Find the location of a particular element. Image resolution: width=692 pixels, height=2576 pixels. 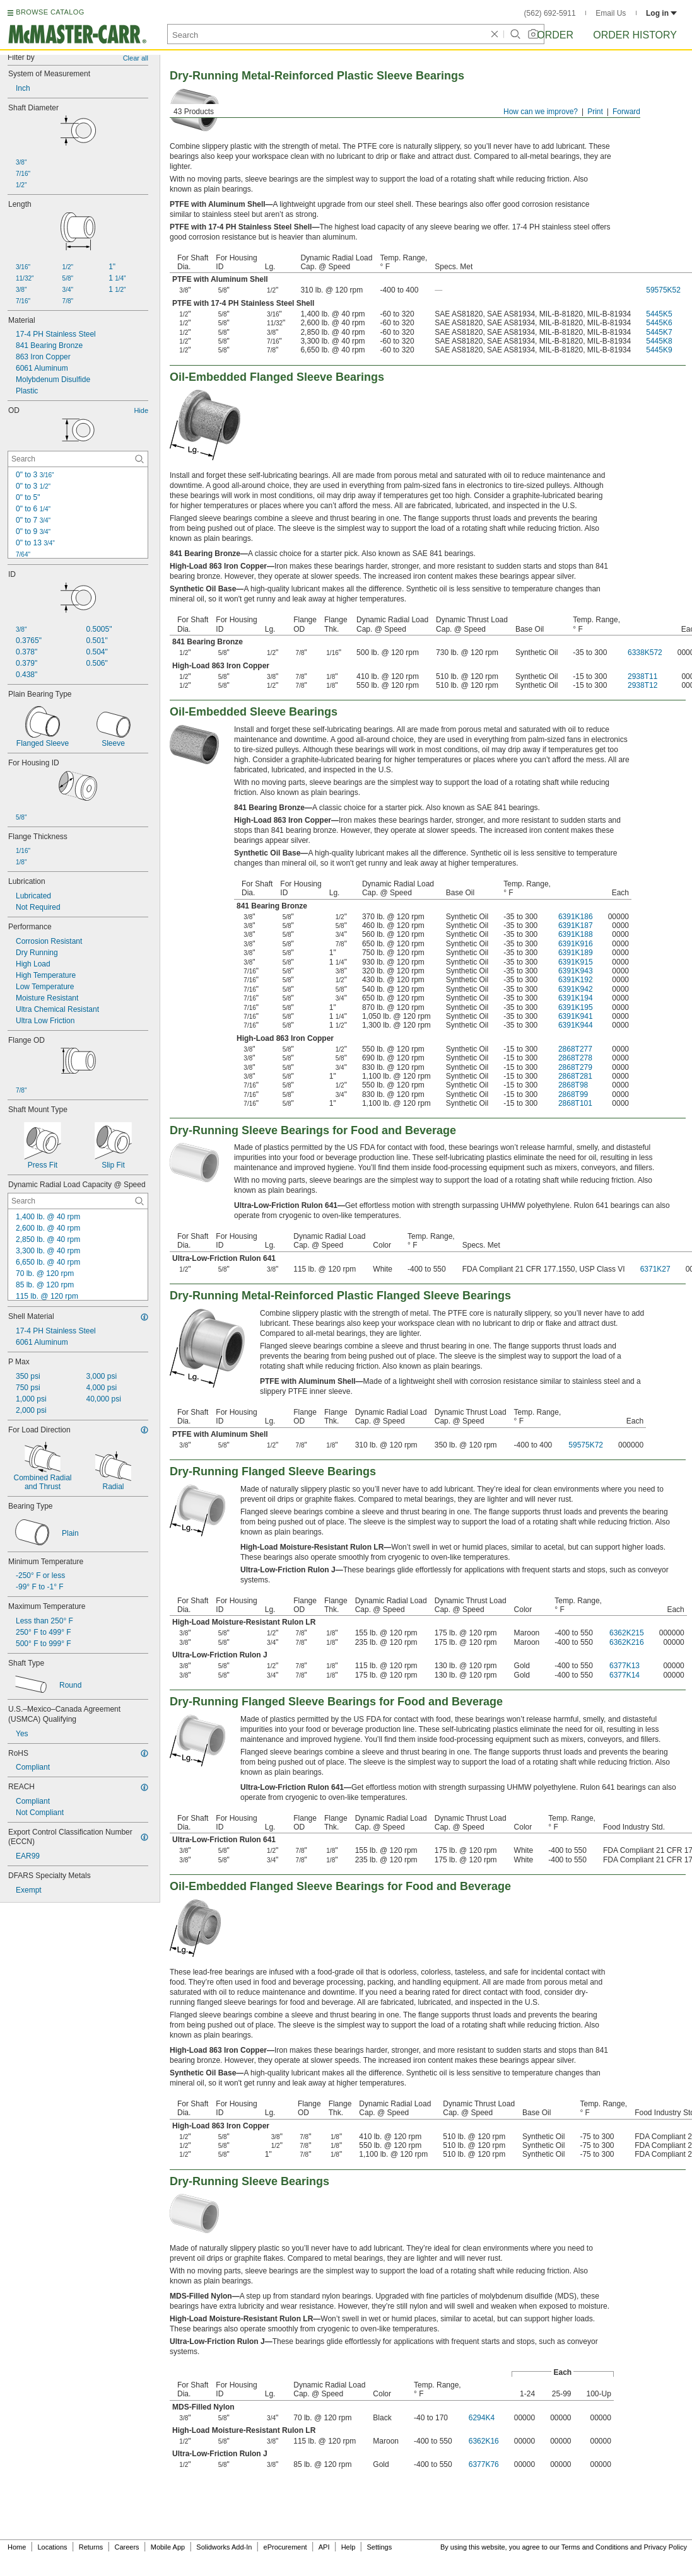

Print is located at coordinates (595, 111).